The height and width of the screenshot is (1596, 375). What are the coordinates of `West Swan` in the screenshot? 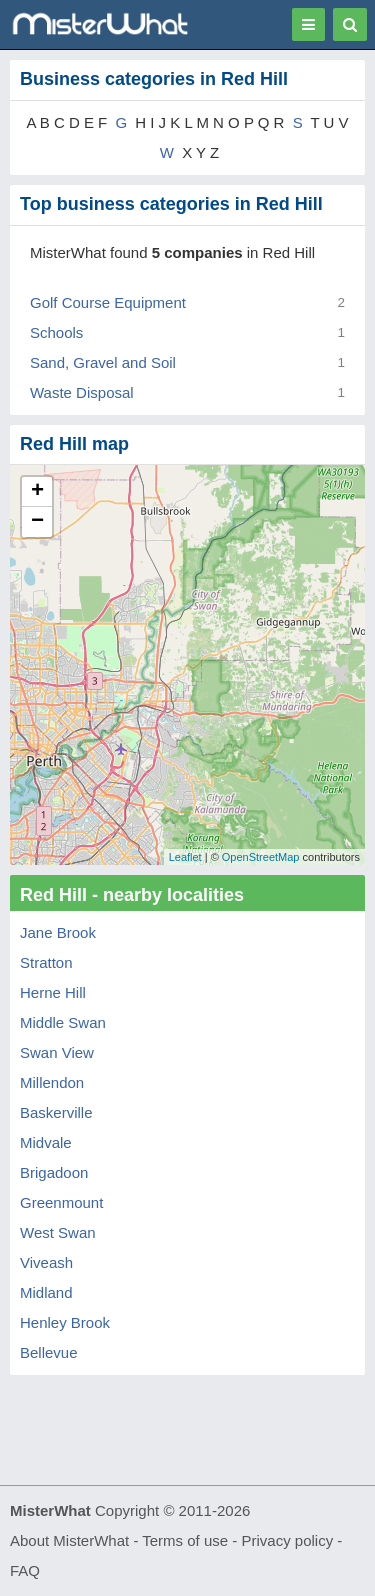 It's located at (58, 1232).